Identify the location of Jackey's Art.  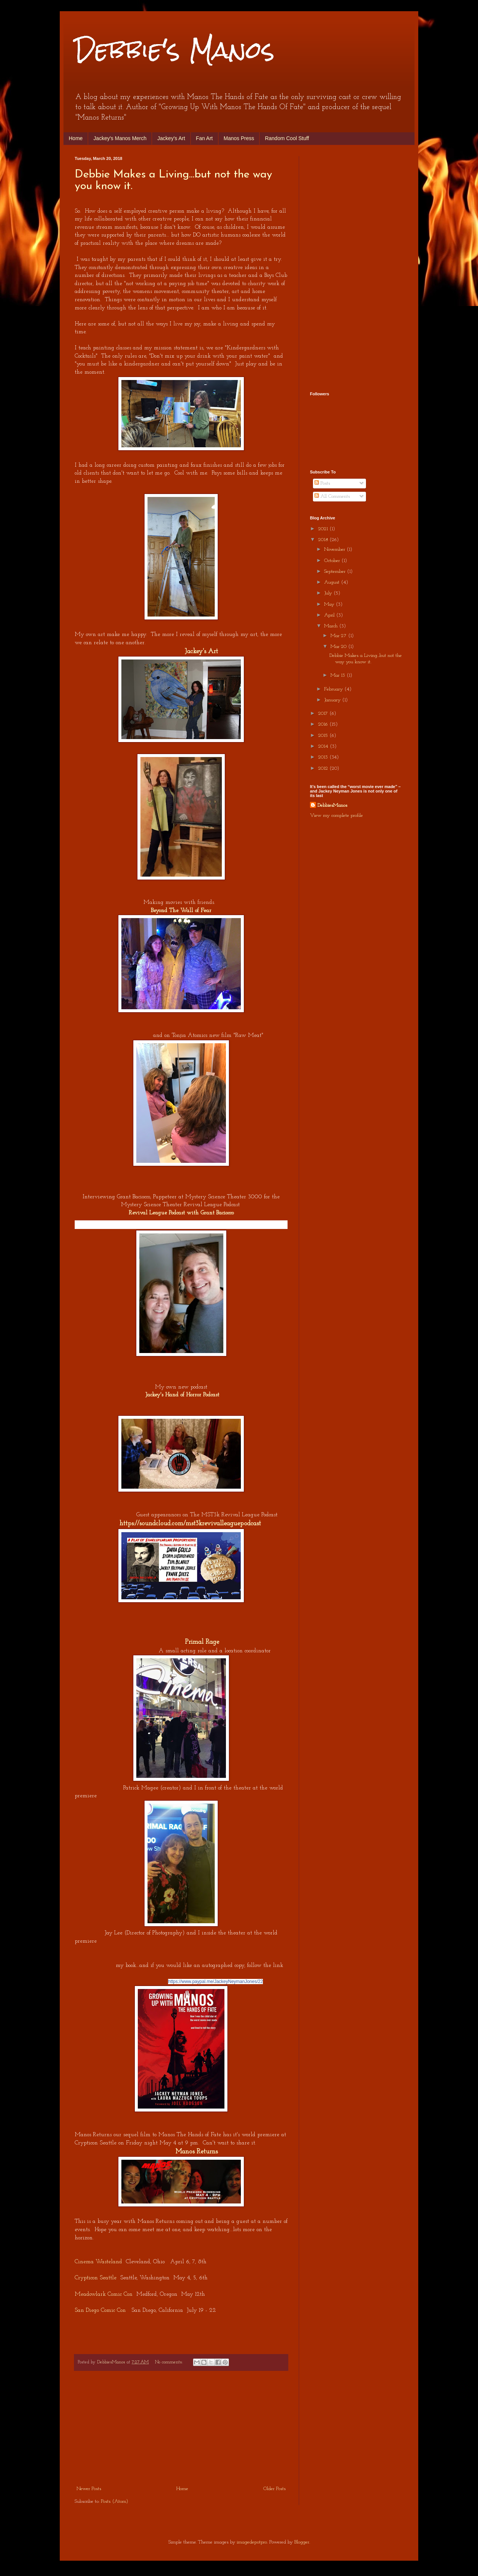
(171, 138).